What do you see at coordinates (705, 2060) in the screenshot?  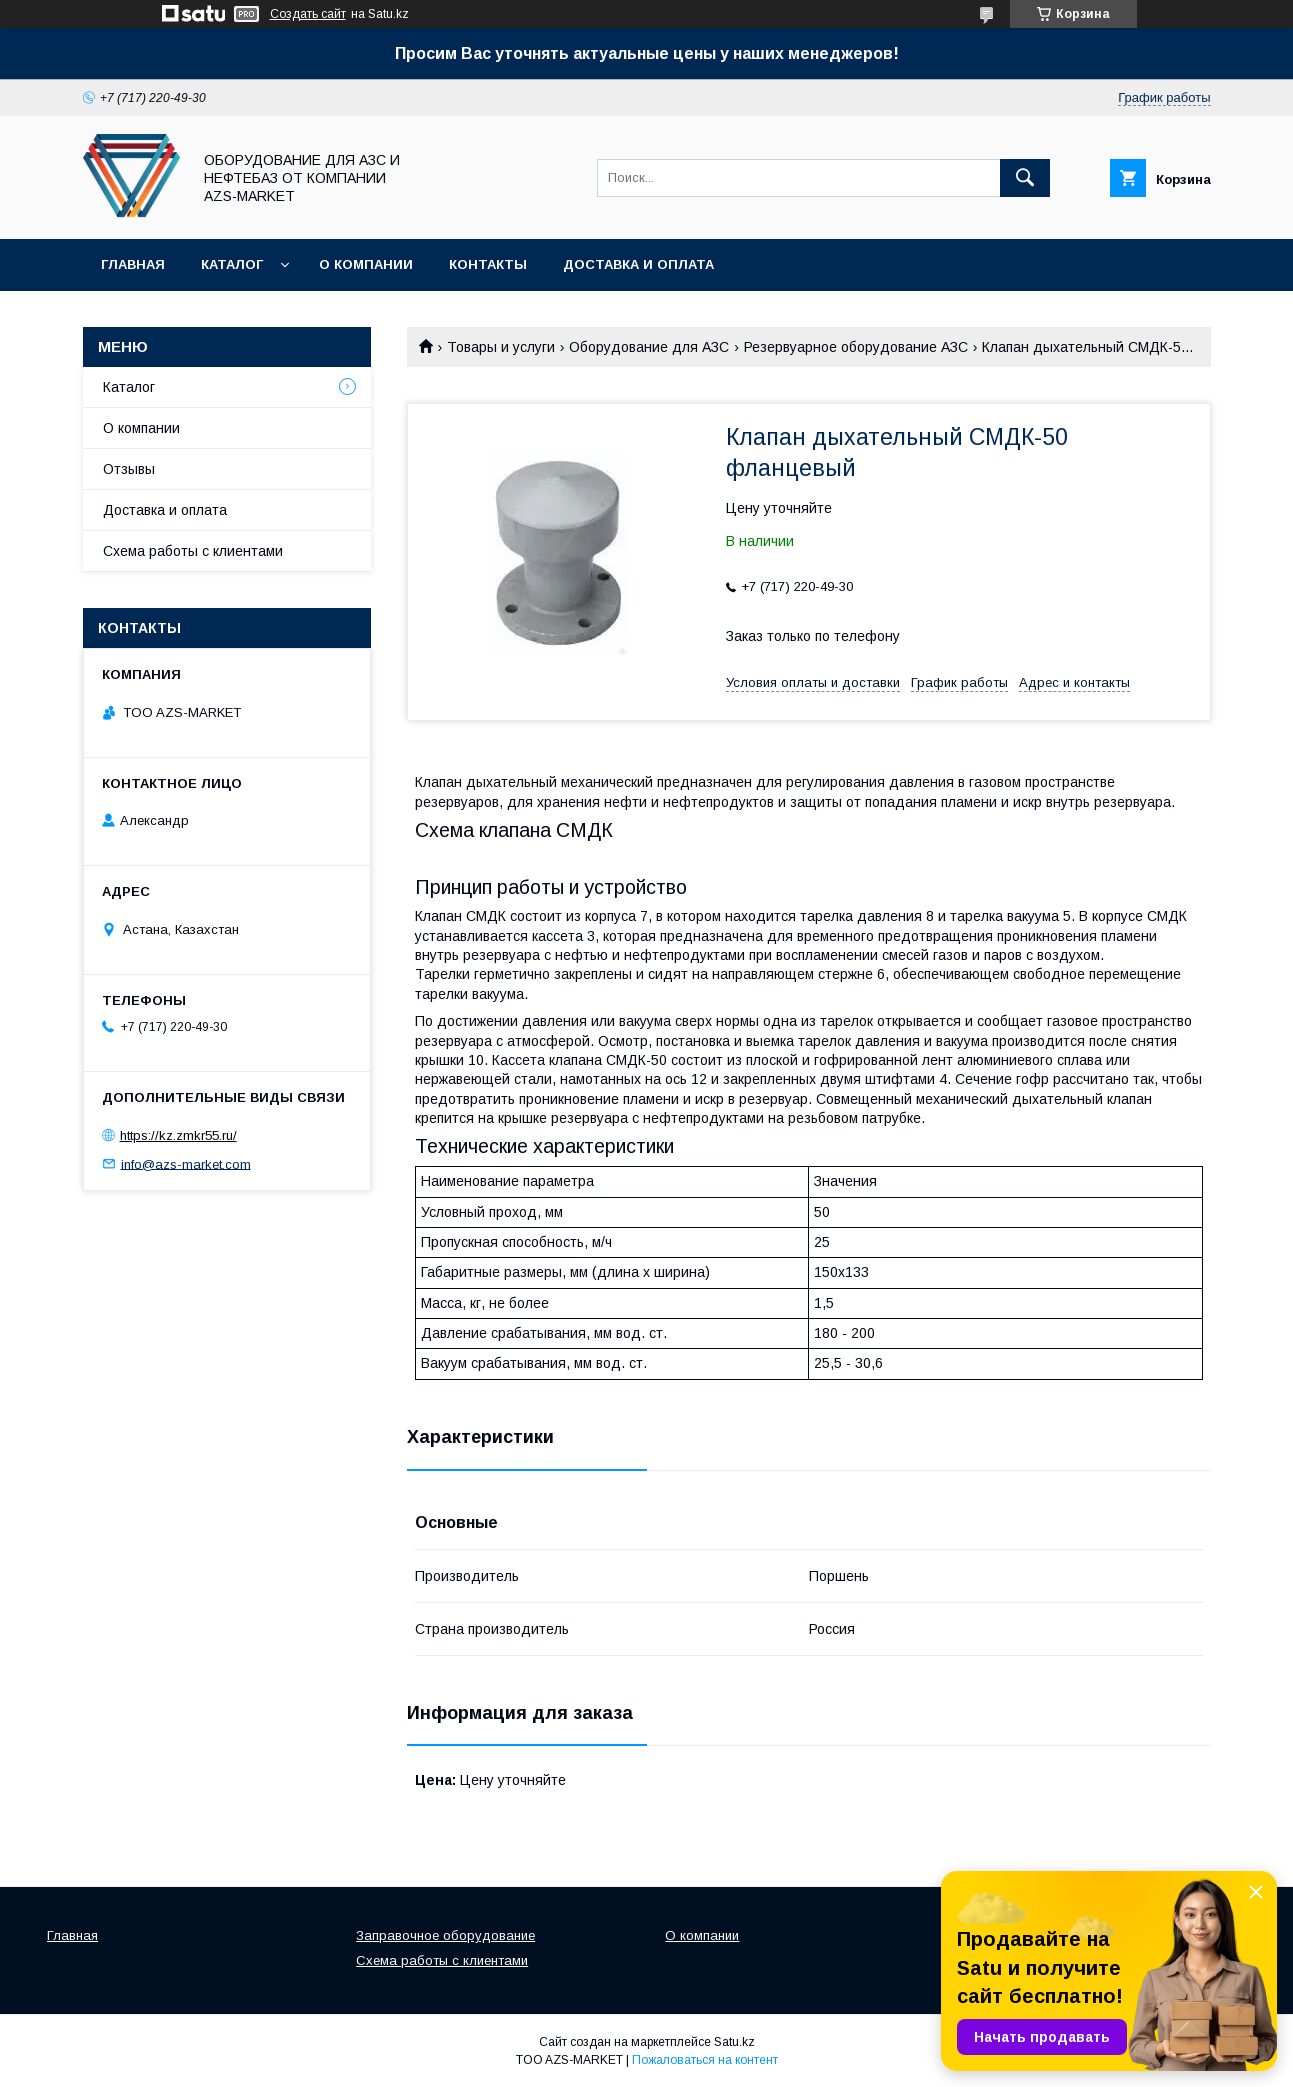 I see `Пожаловаться на контент` at bounding box center [705, 2060].